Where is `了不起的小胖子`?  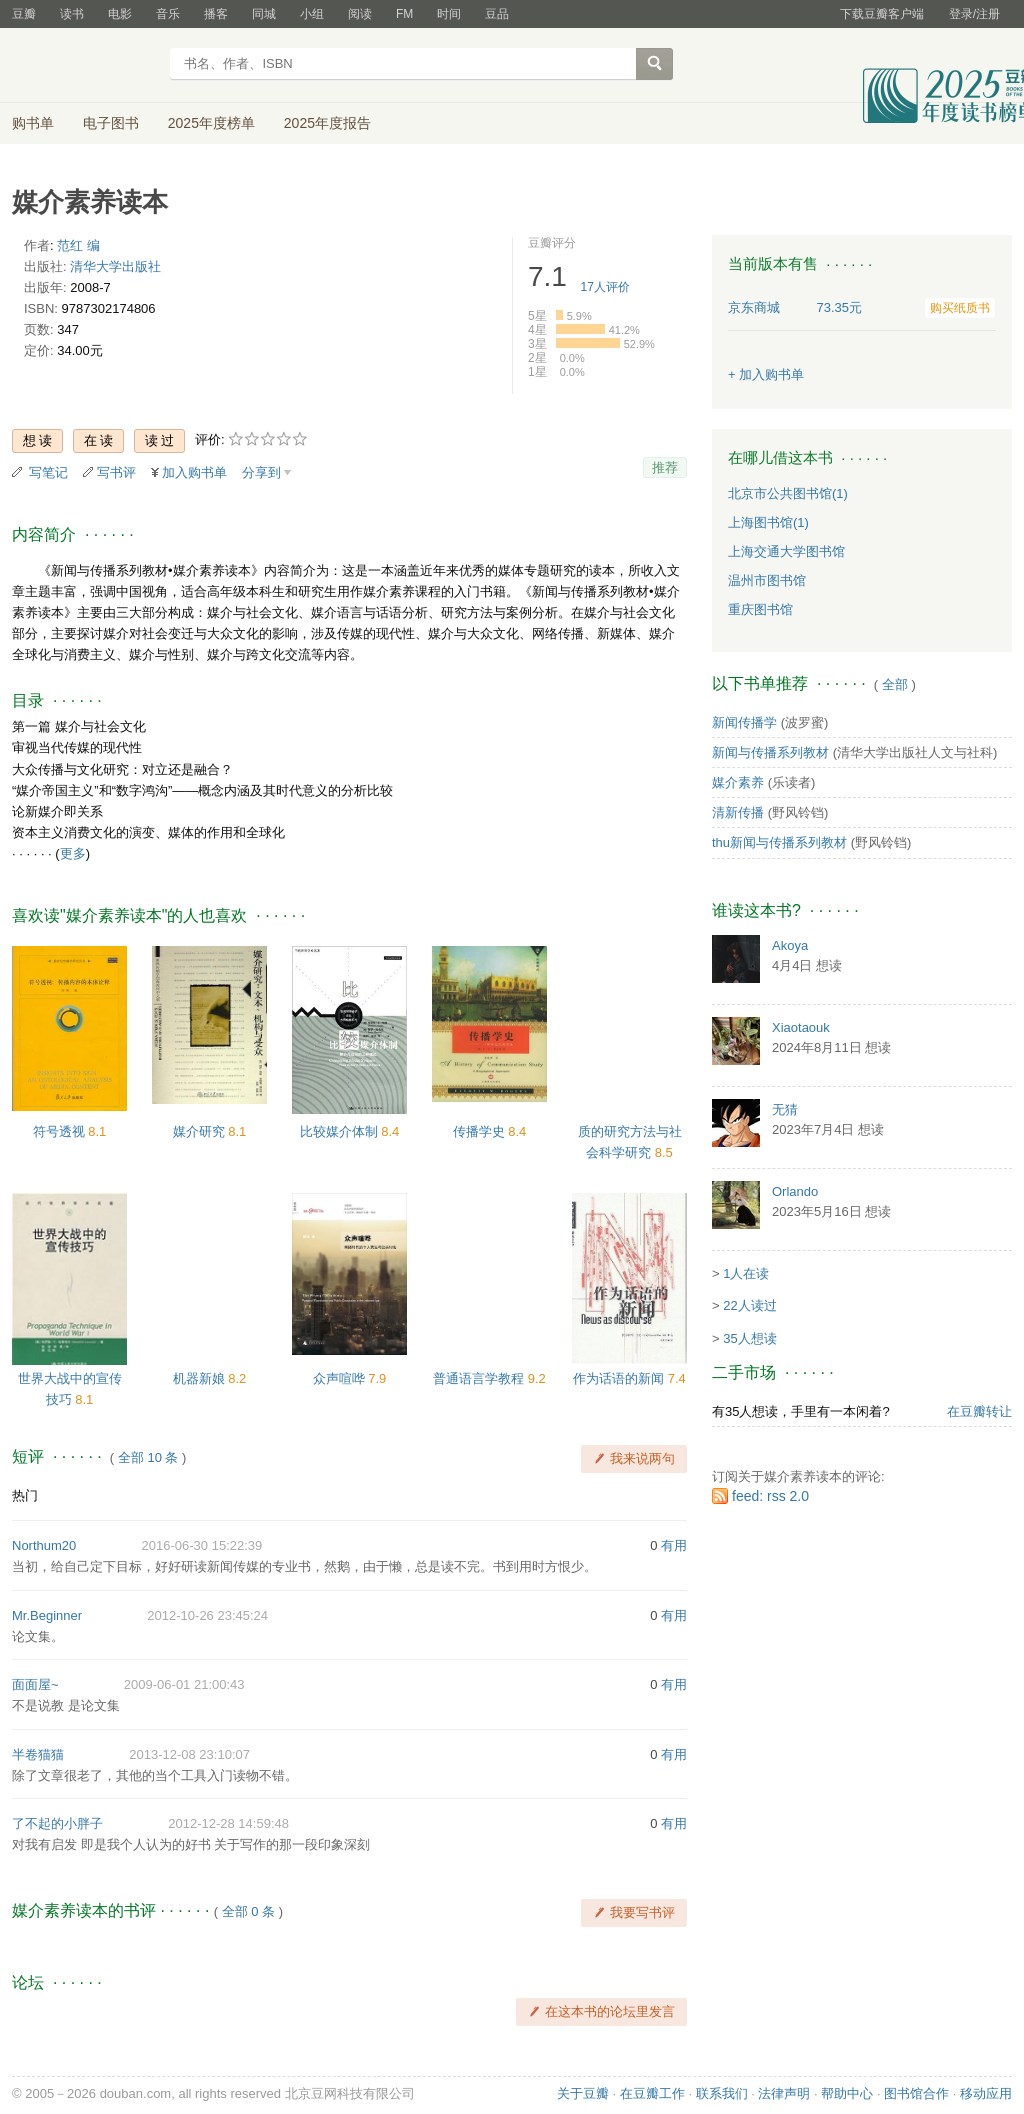 了不起的小胖子 is located at coordinates (57, 1823).